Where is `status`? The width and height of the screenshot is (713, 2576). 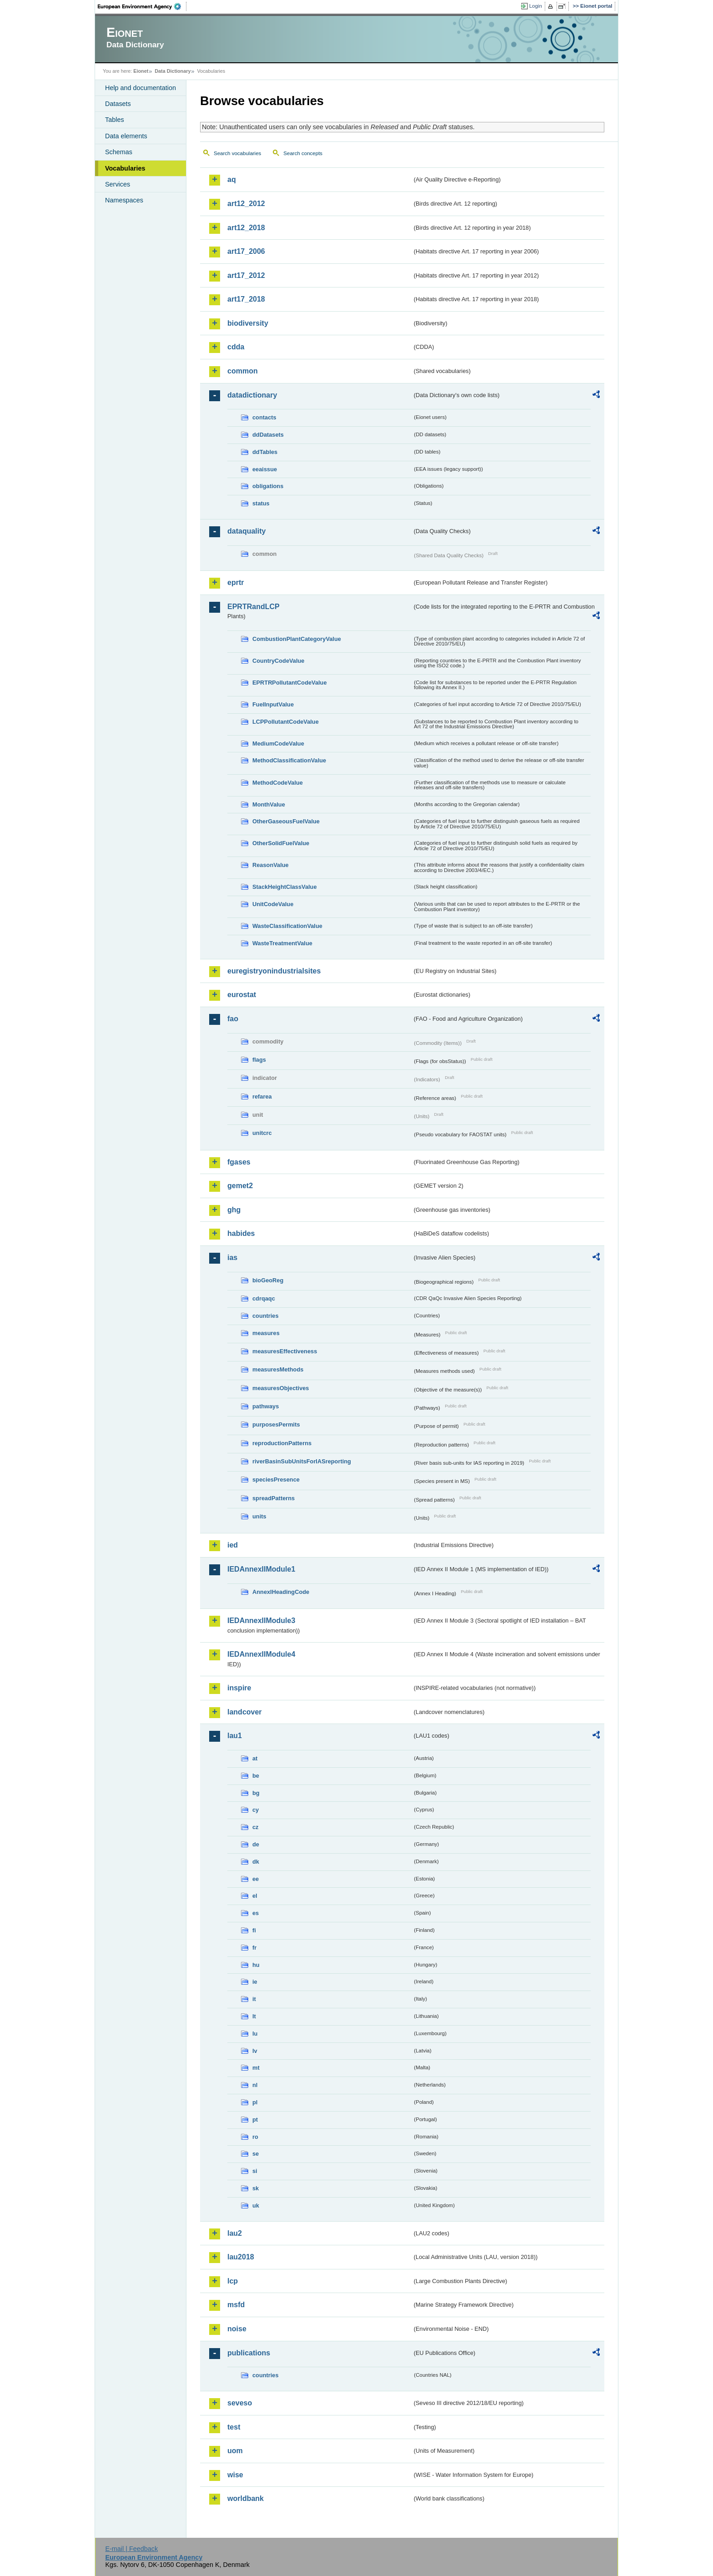 status is located at coordinates (261, 503).